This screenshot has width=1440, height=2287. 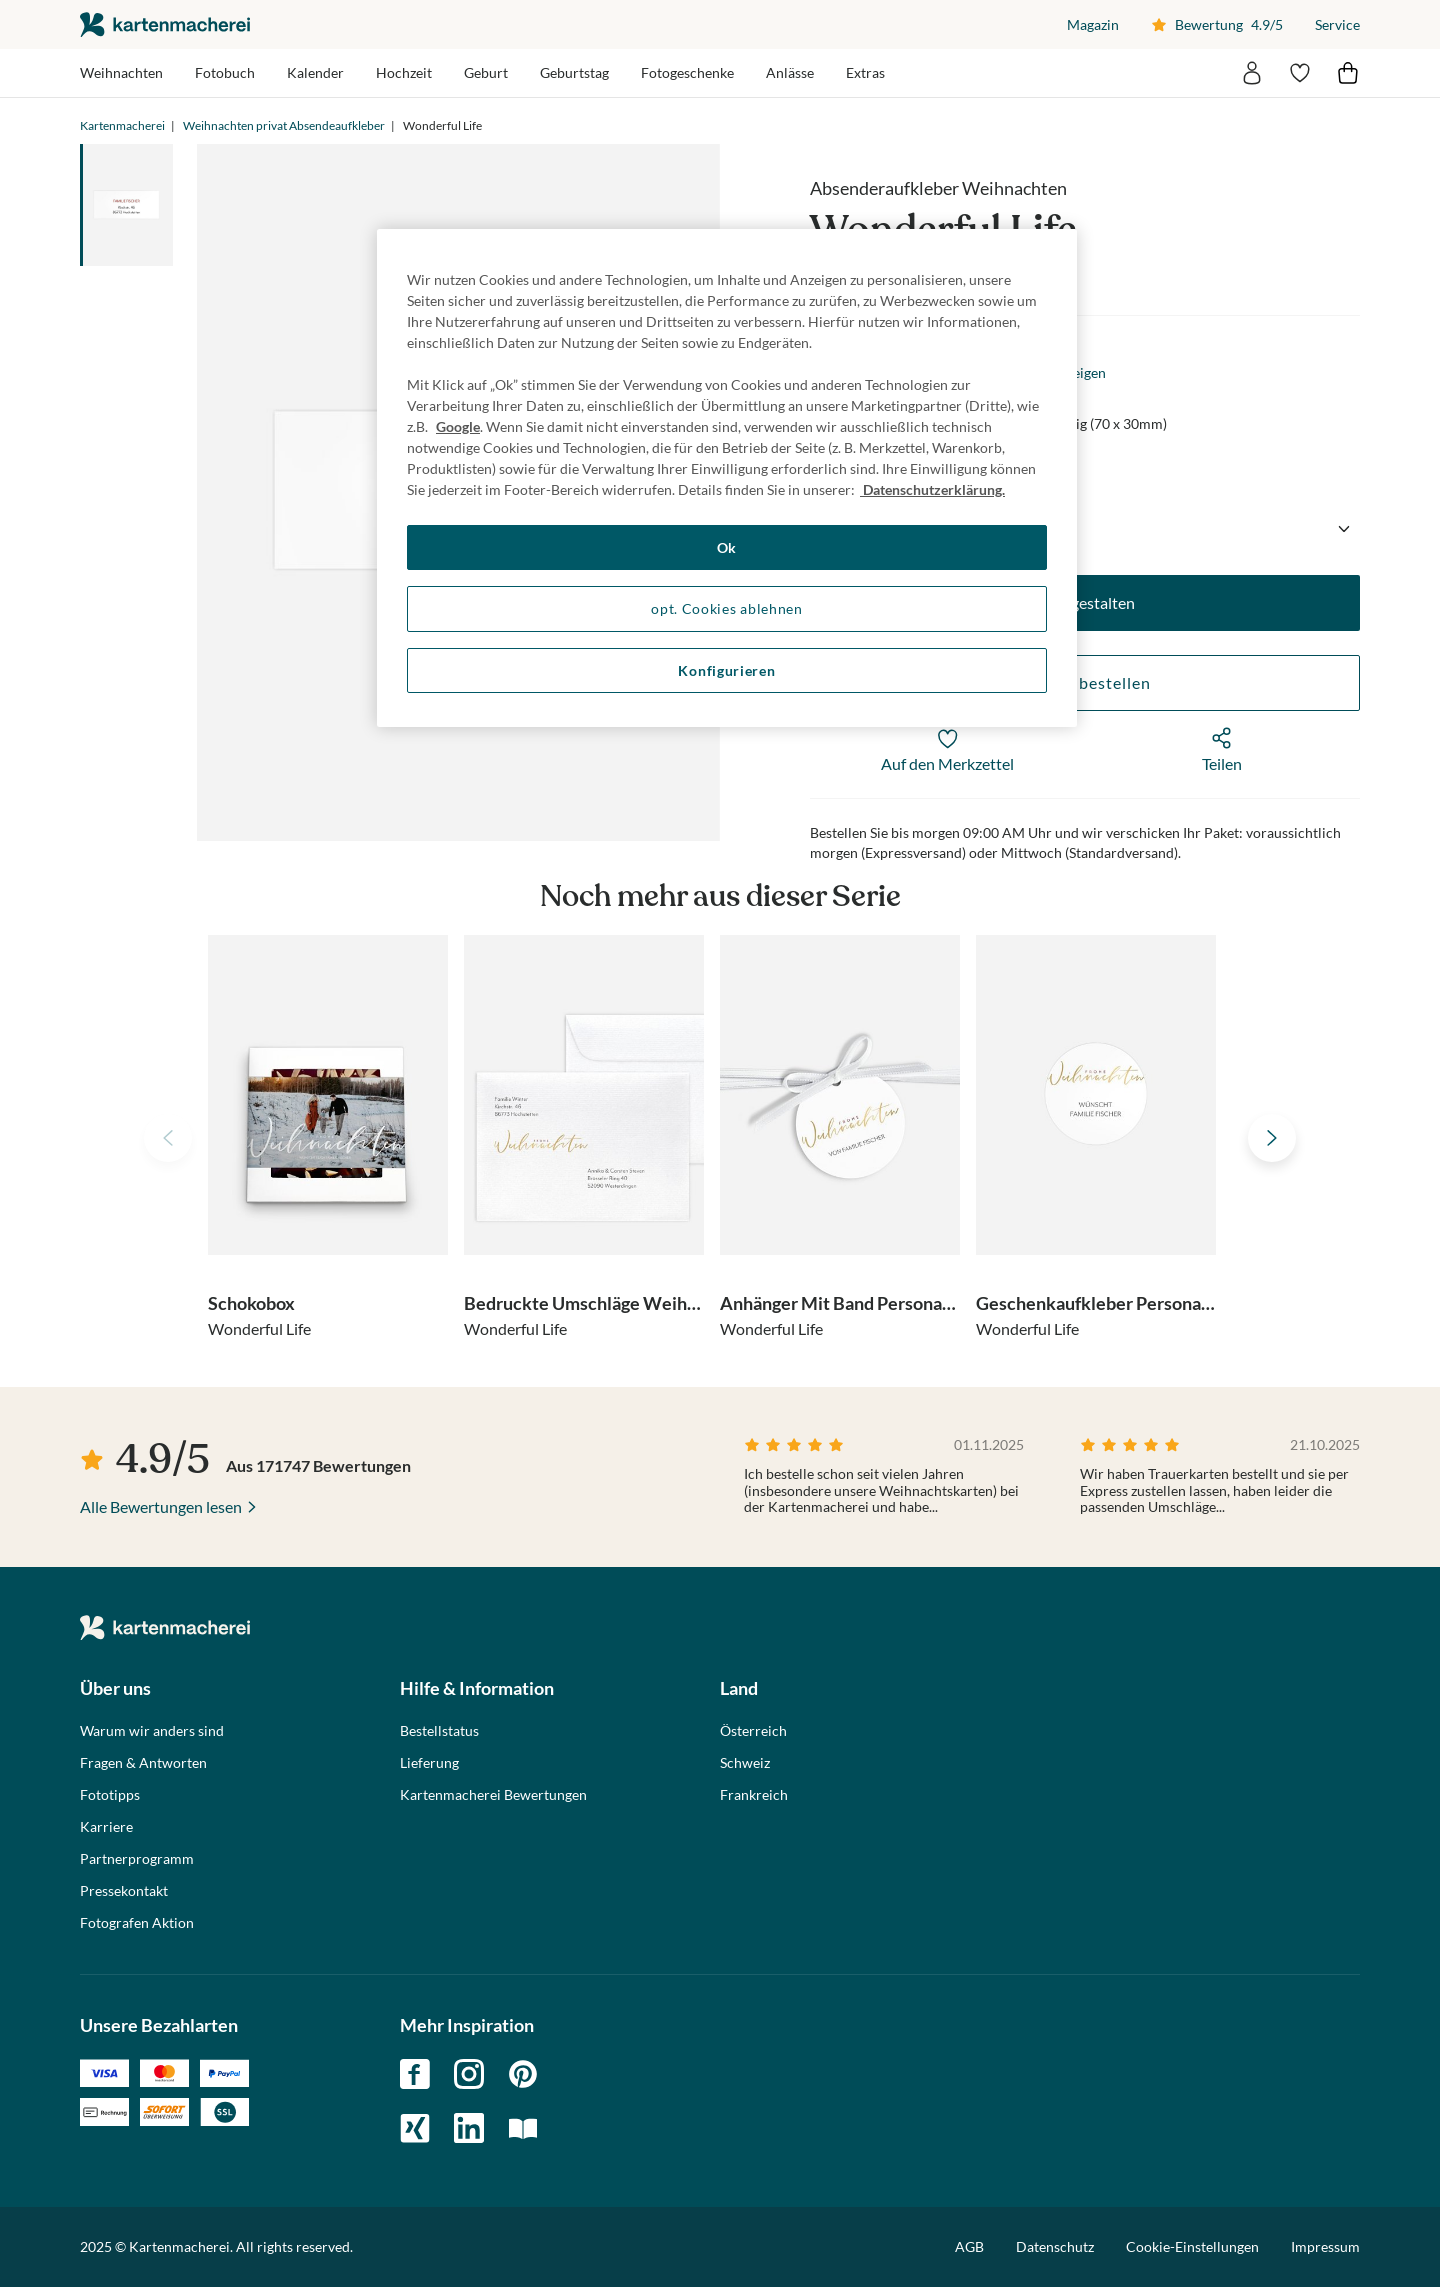 What do you see at coordinates (458, 426) in the screenshot?
I see `Google` at bounding box center [458, 426].